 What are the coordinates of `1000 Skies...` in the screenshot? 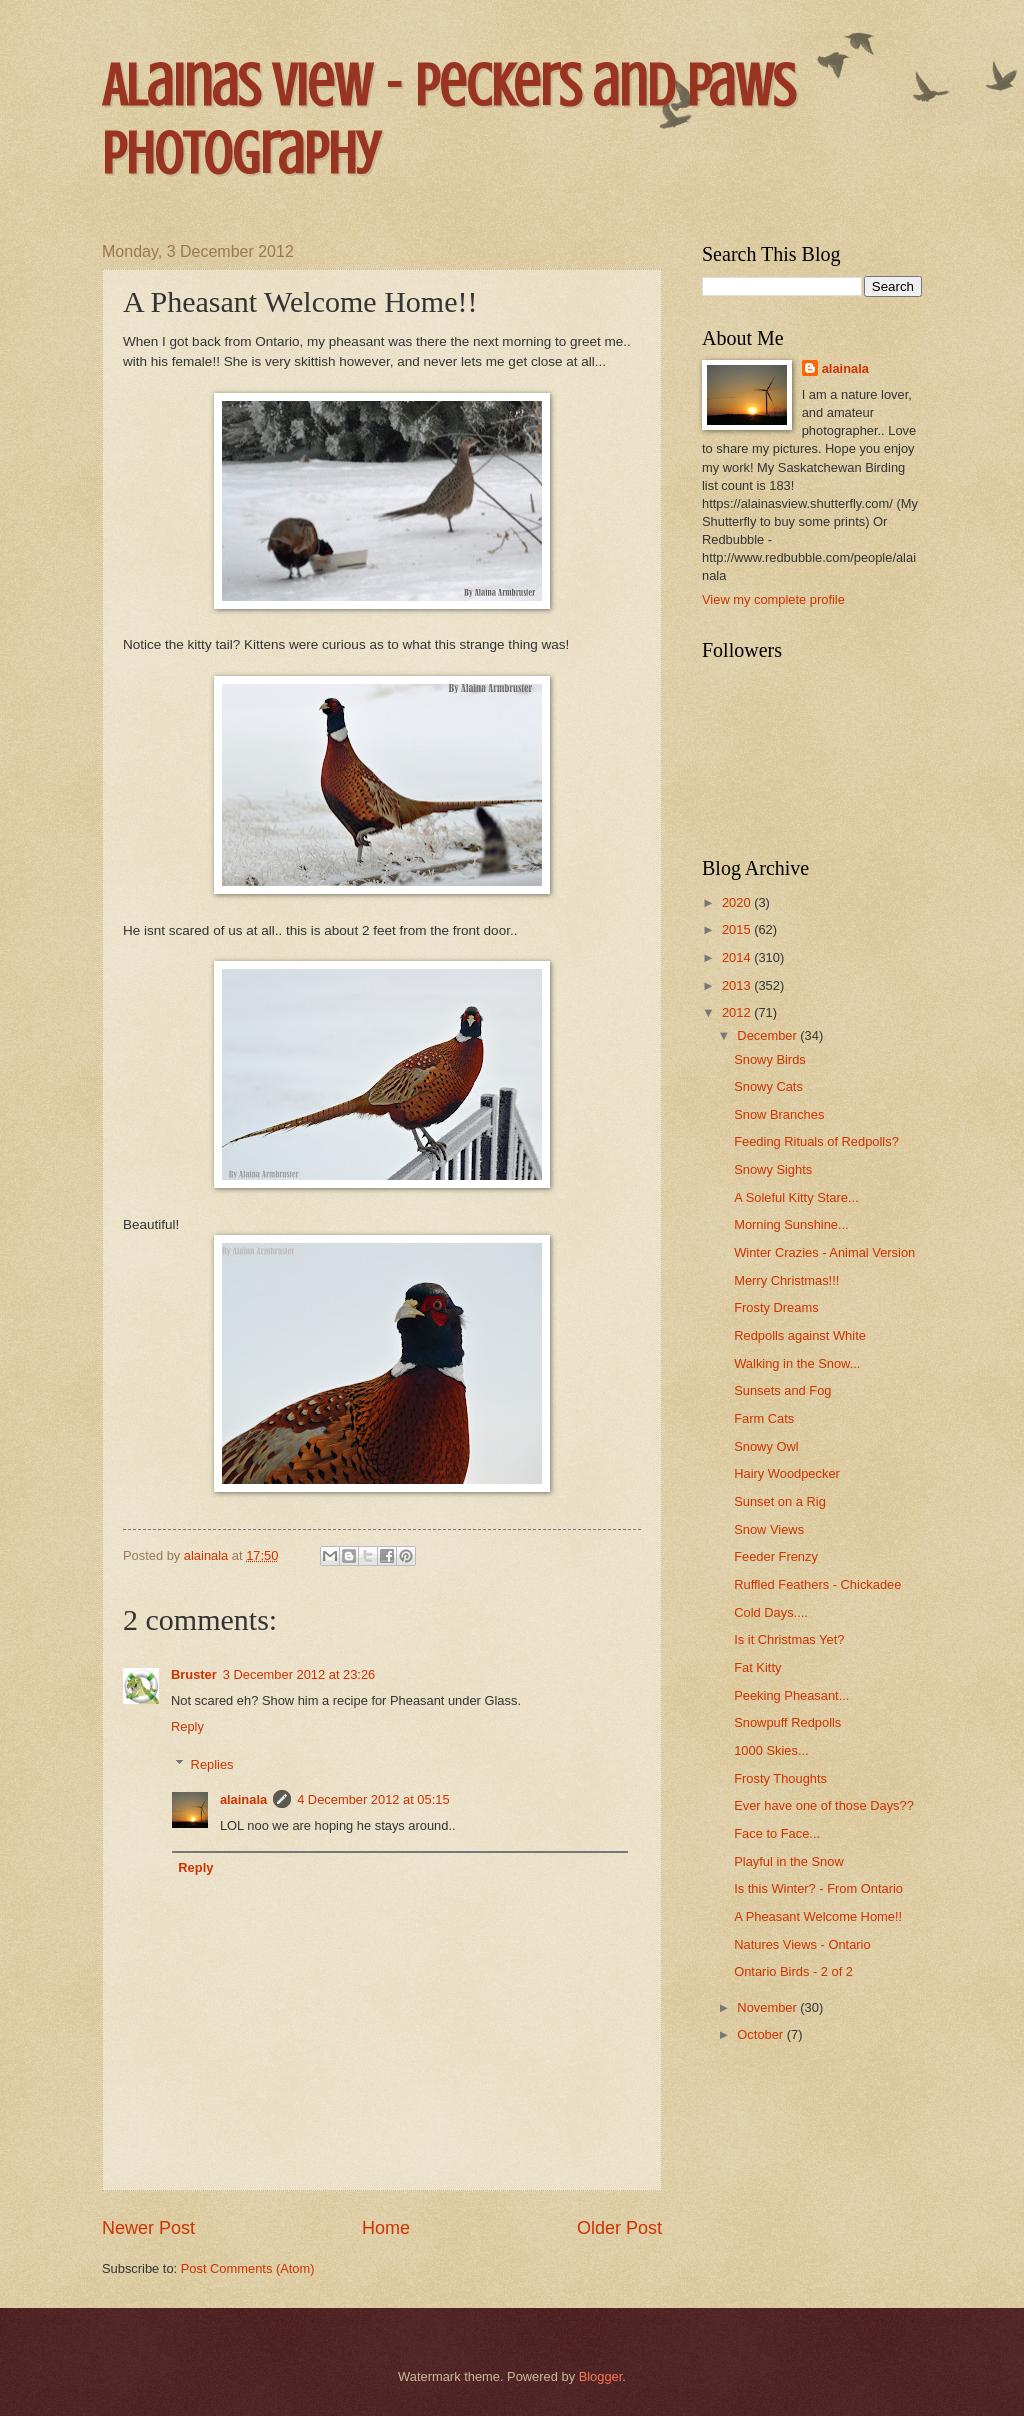 It's located at (771, 1750).